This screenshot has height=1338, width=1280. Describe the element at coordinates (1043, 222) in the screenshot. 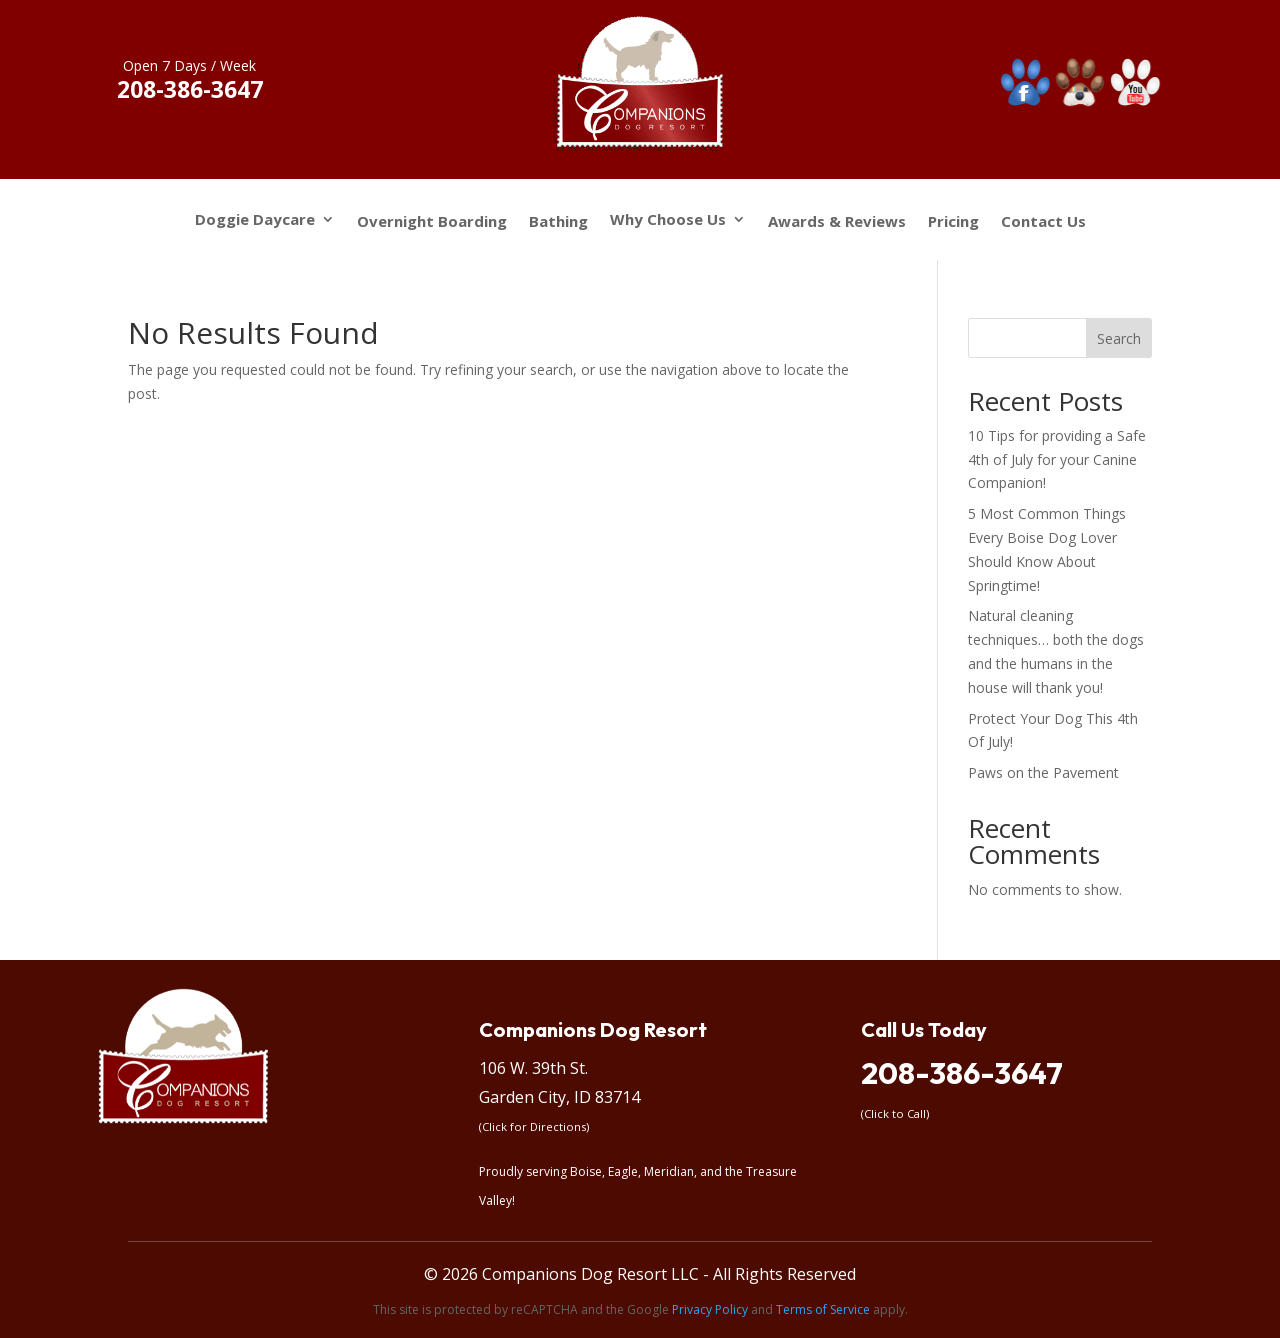

I see `Contact Us` at that location.